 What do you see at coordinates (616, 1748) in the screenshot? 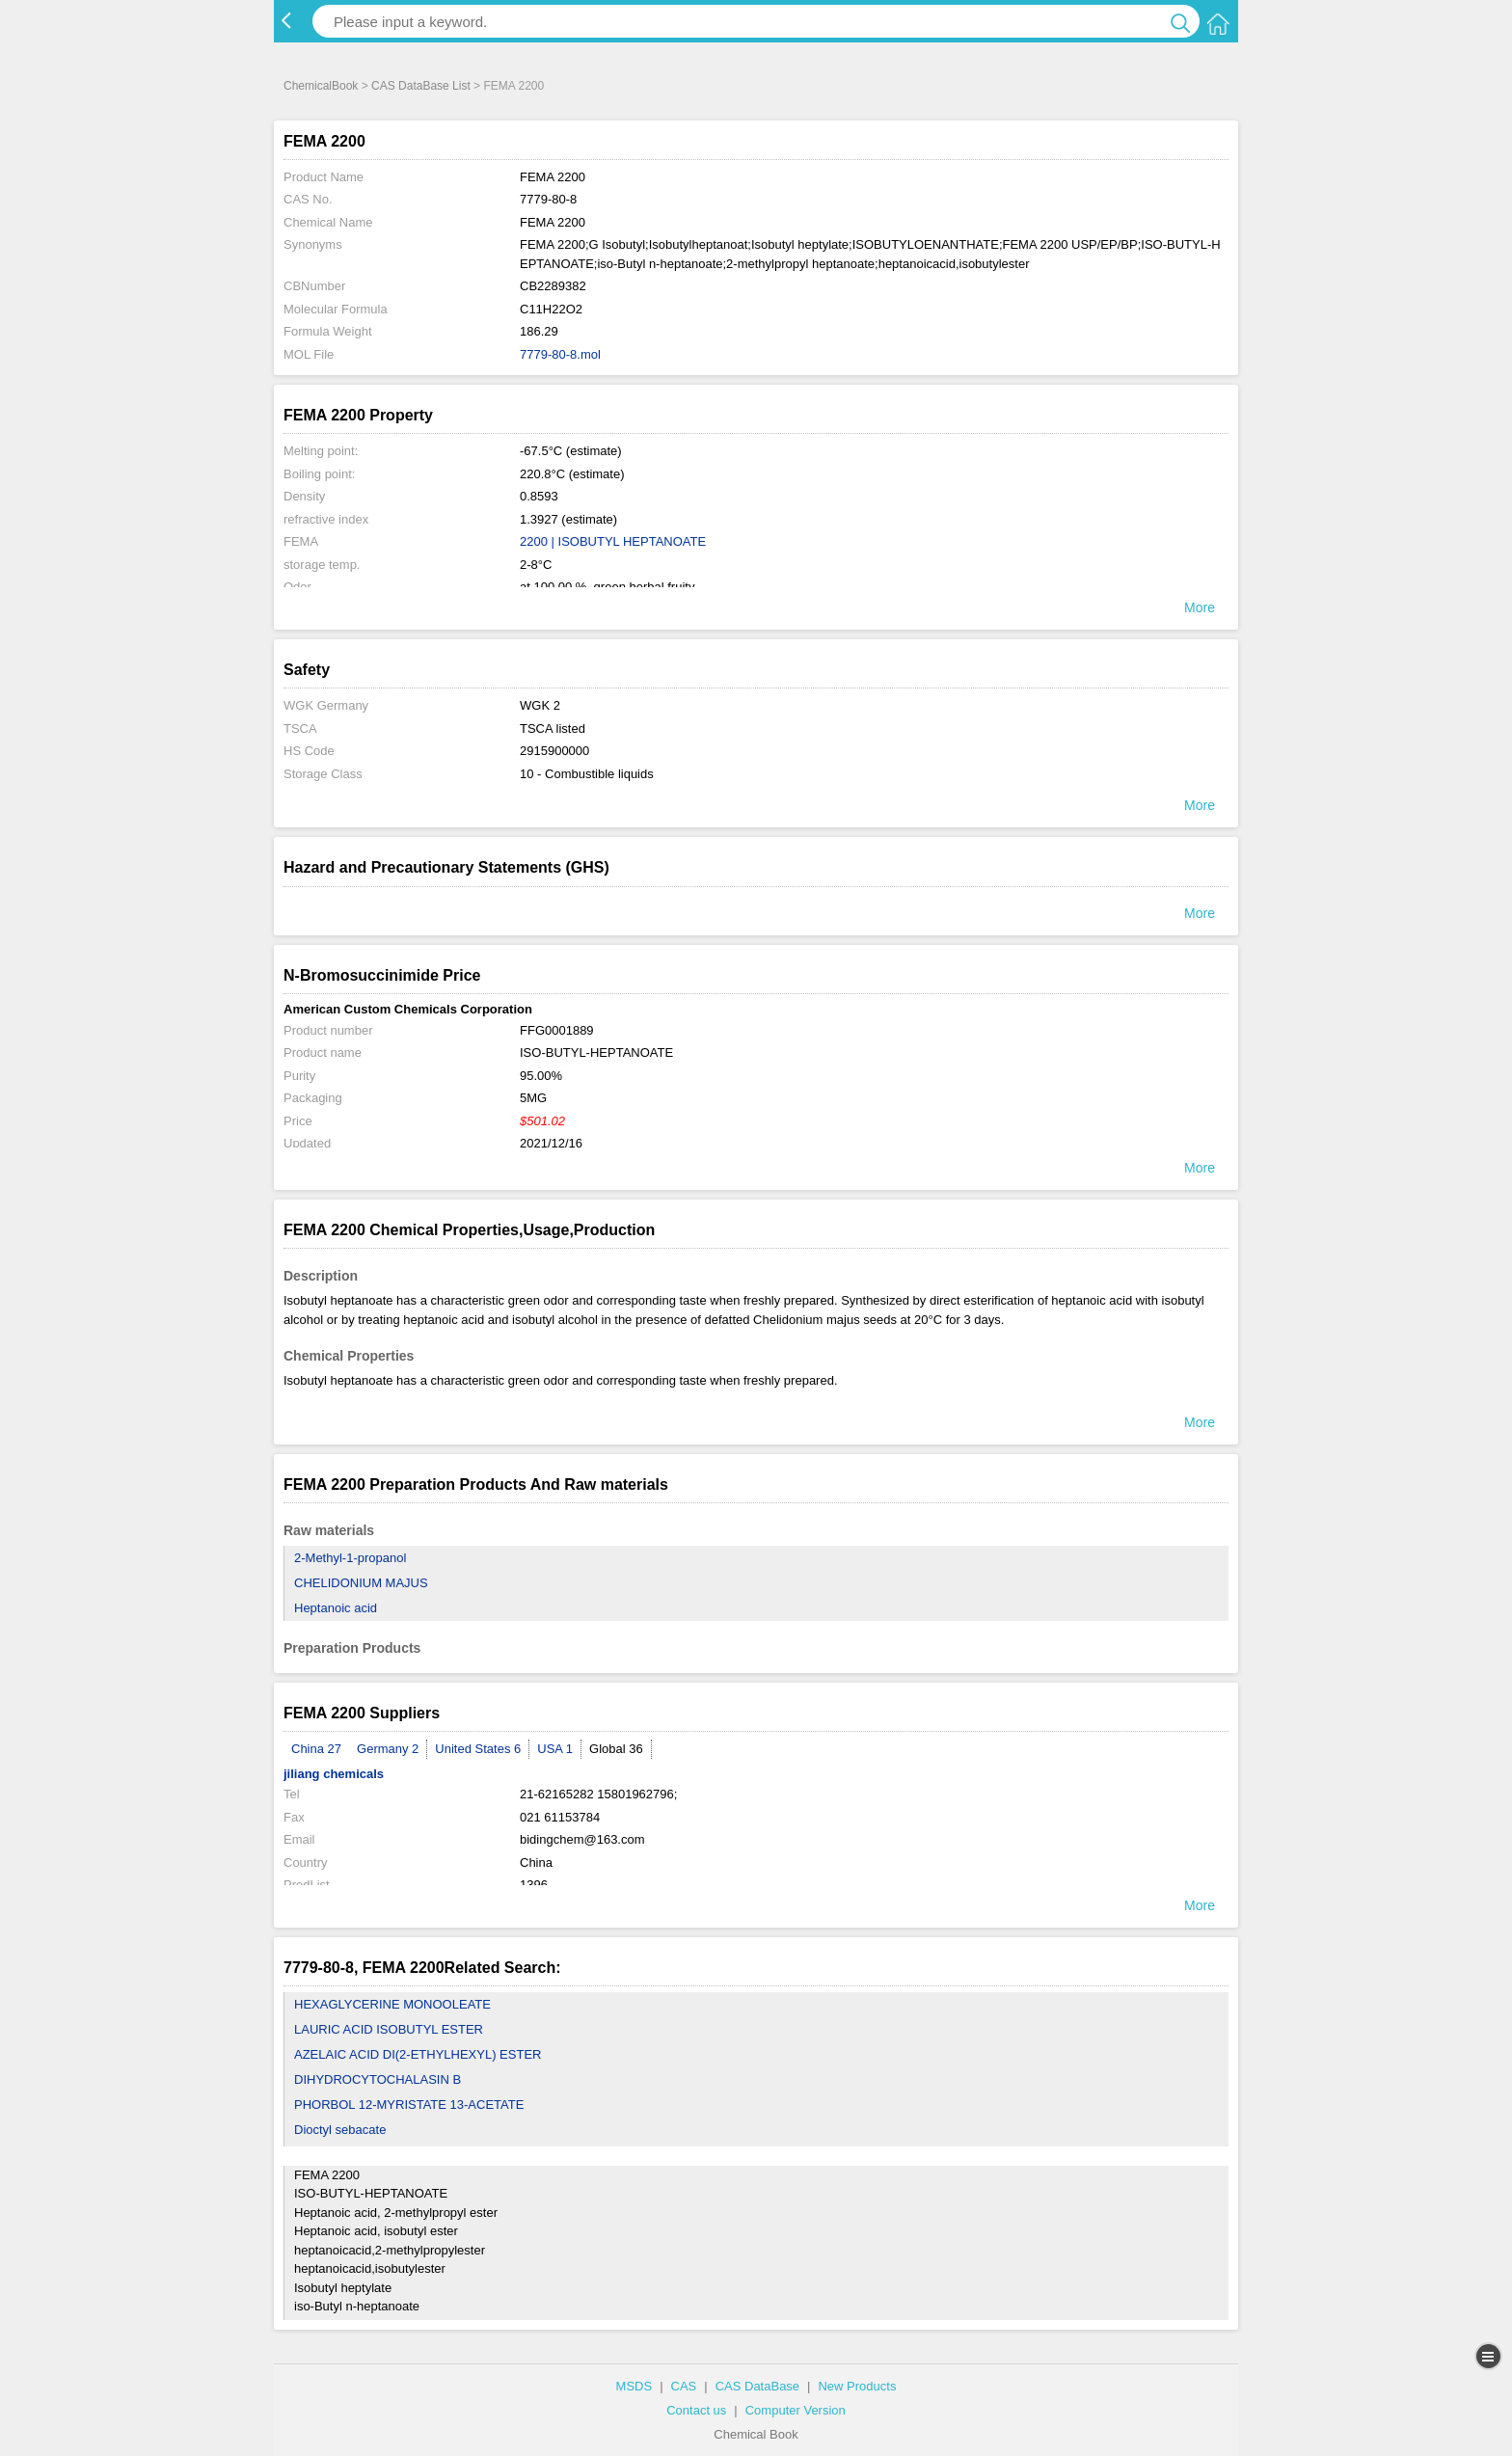
I see `Global 36` at bounding box center [616, 1748].